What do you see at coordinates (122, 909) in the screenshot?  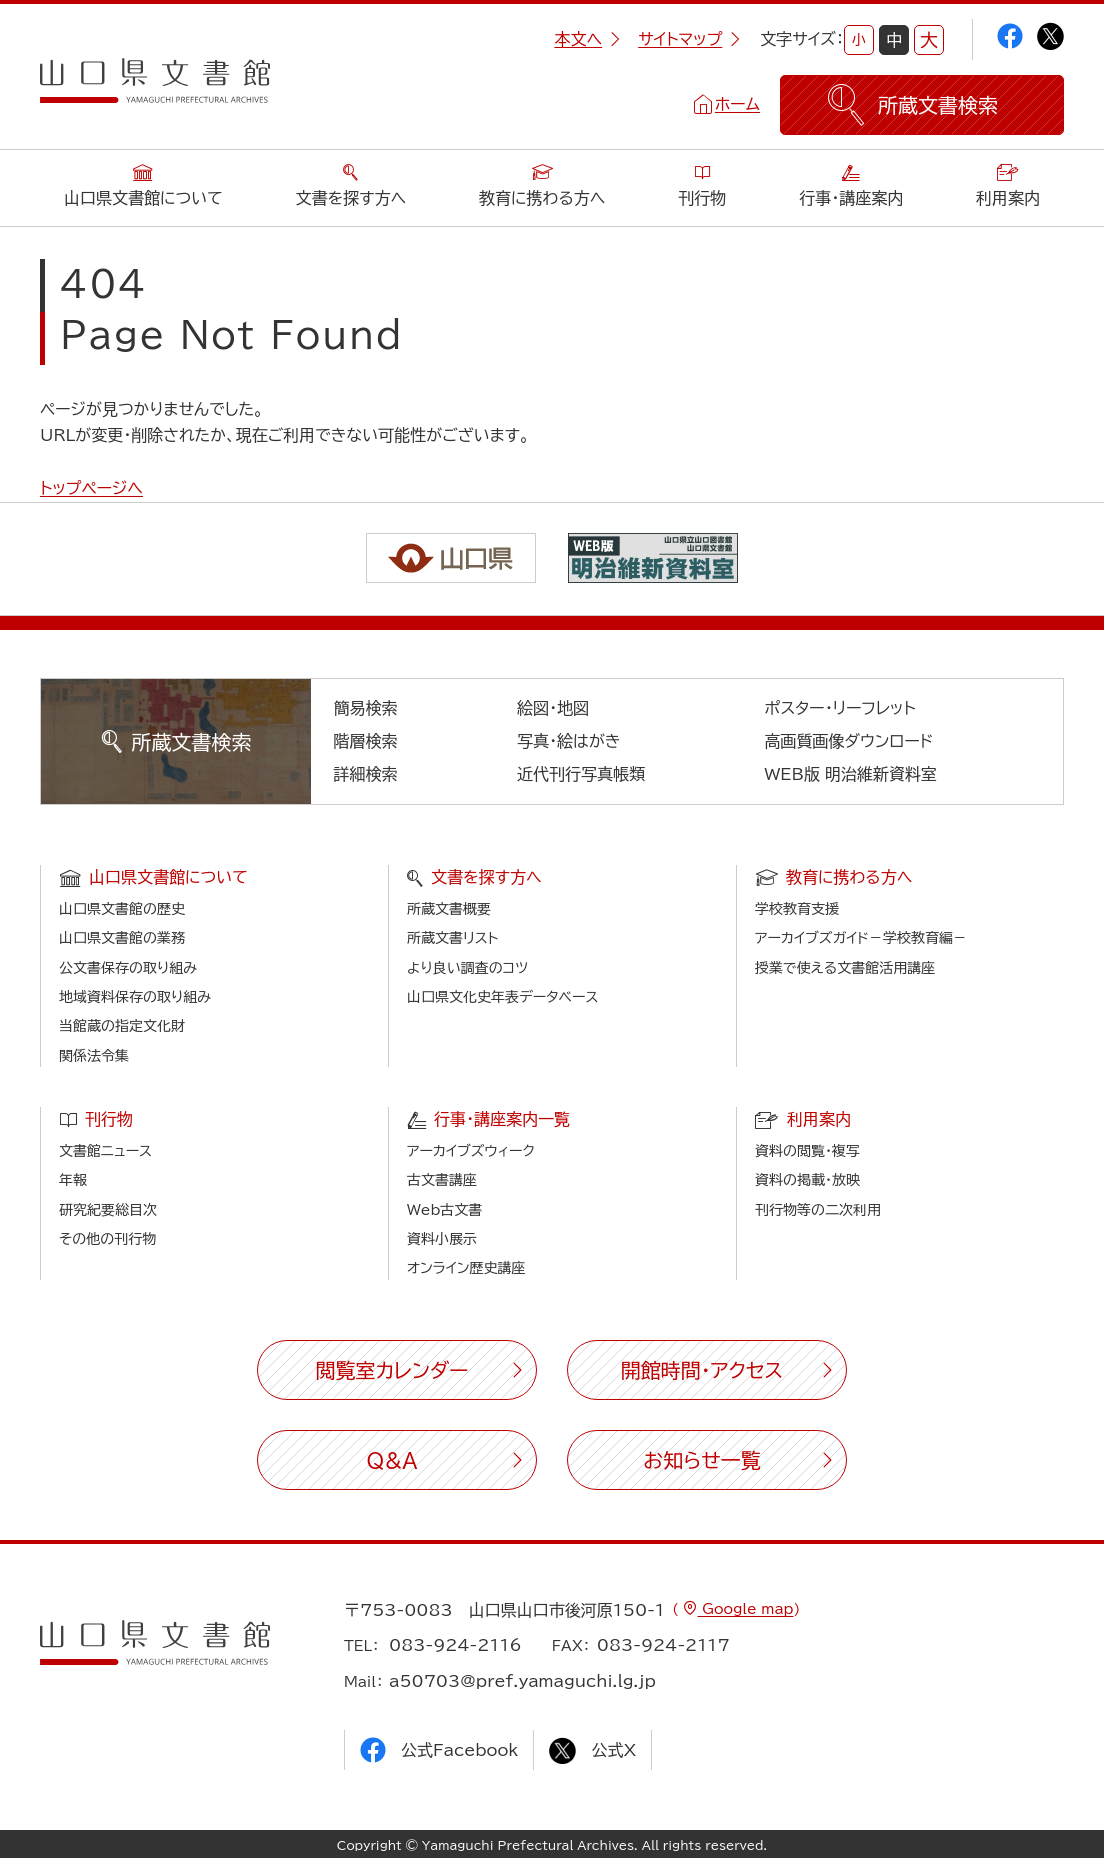 I see `山口県文書館の歴史` at bounding box center [122, 909].